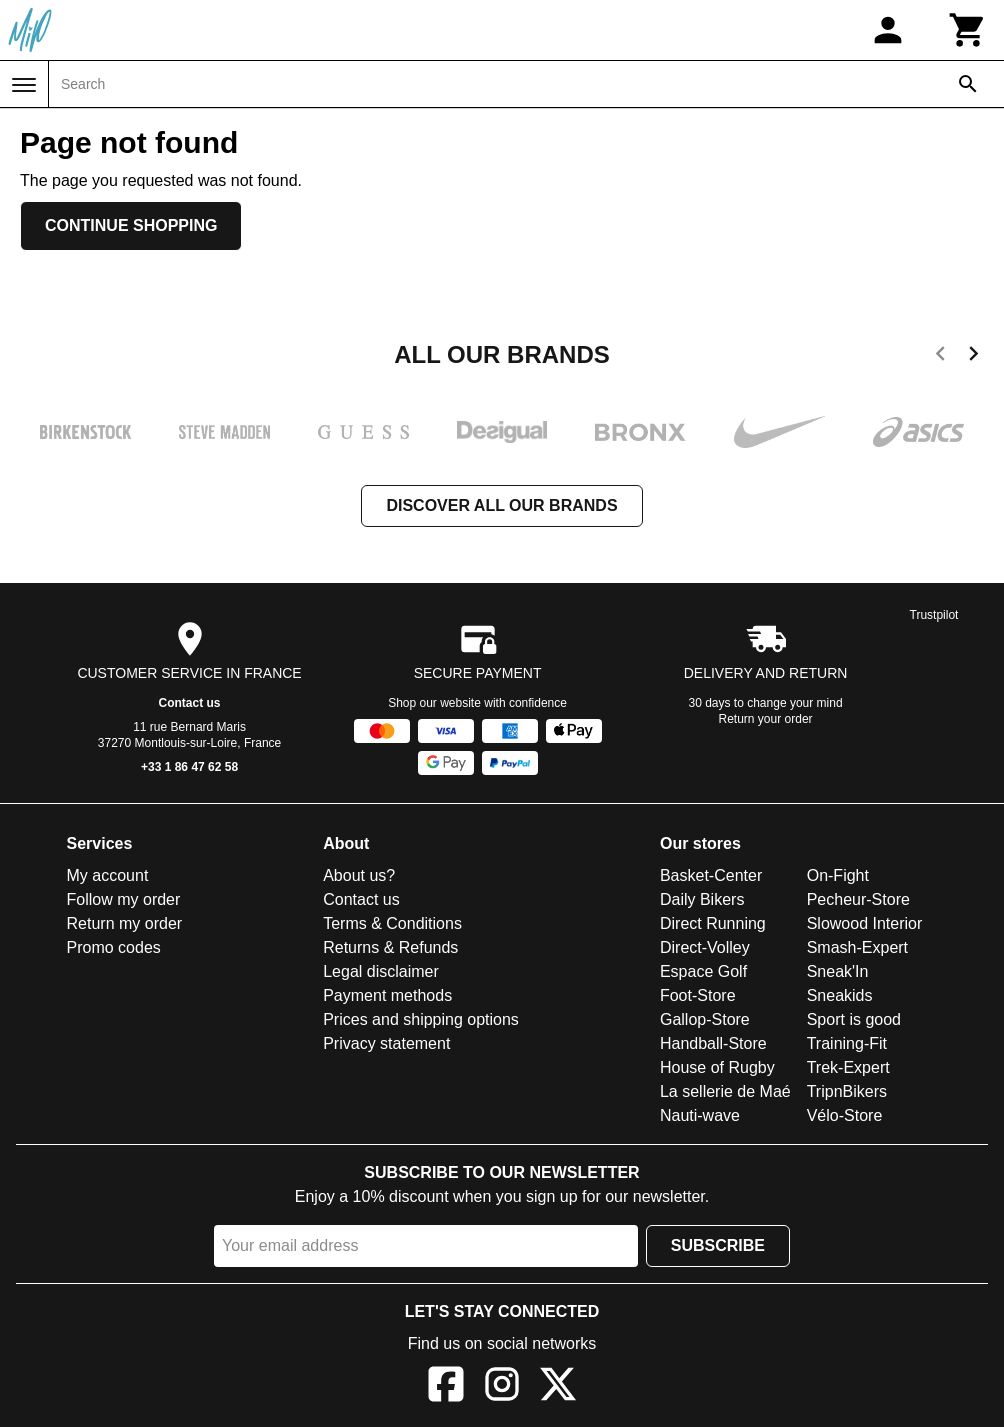 This screenshot has width=1004, height=1427. What do you see at coordinates (703, 971) in the screenshot?
I see `Espace Golf` at bounding box center [703, 971].